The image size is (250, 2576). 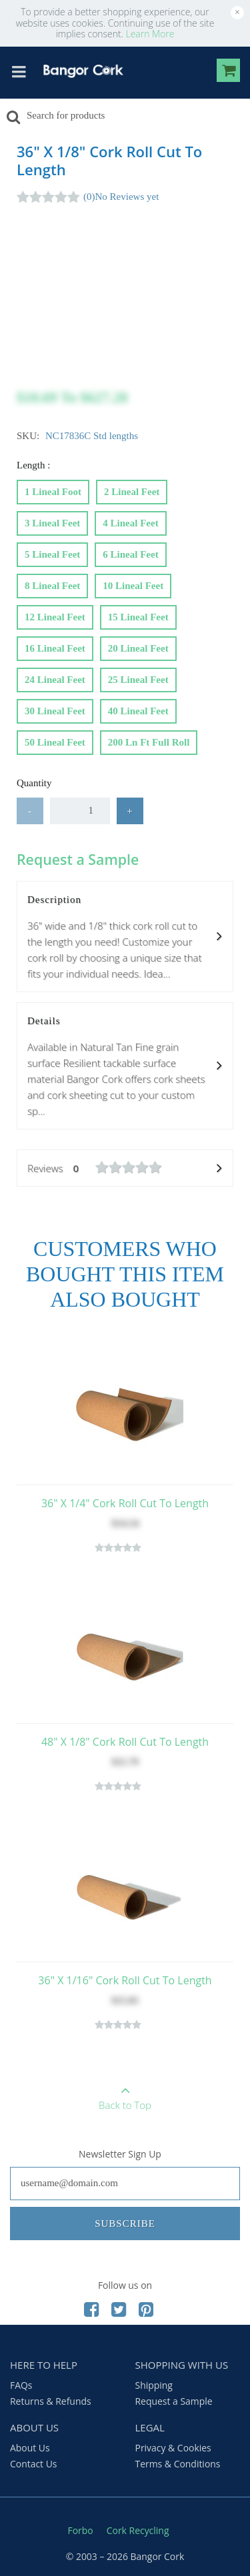 What do you see at coordinates (125, 2223) in the screenshot?
I see `Subscribe` at bounding box center [125, 2223].